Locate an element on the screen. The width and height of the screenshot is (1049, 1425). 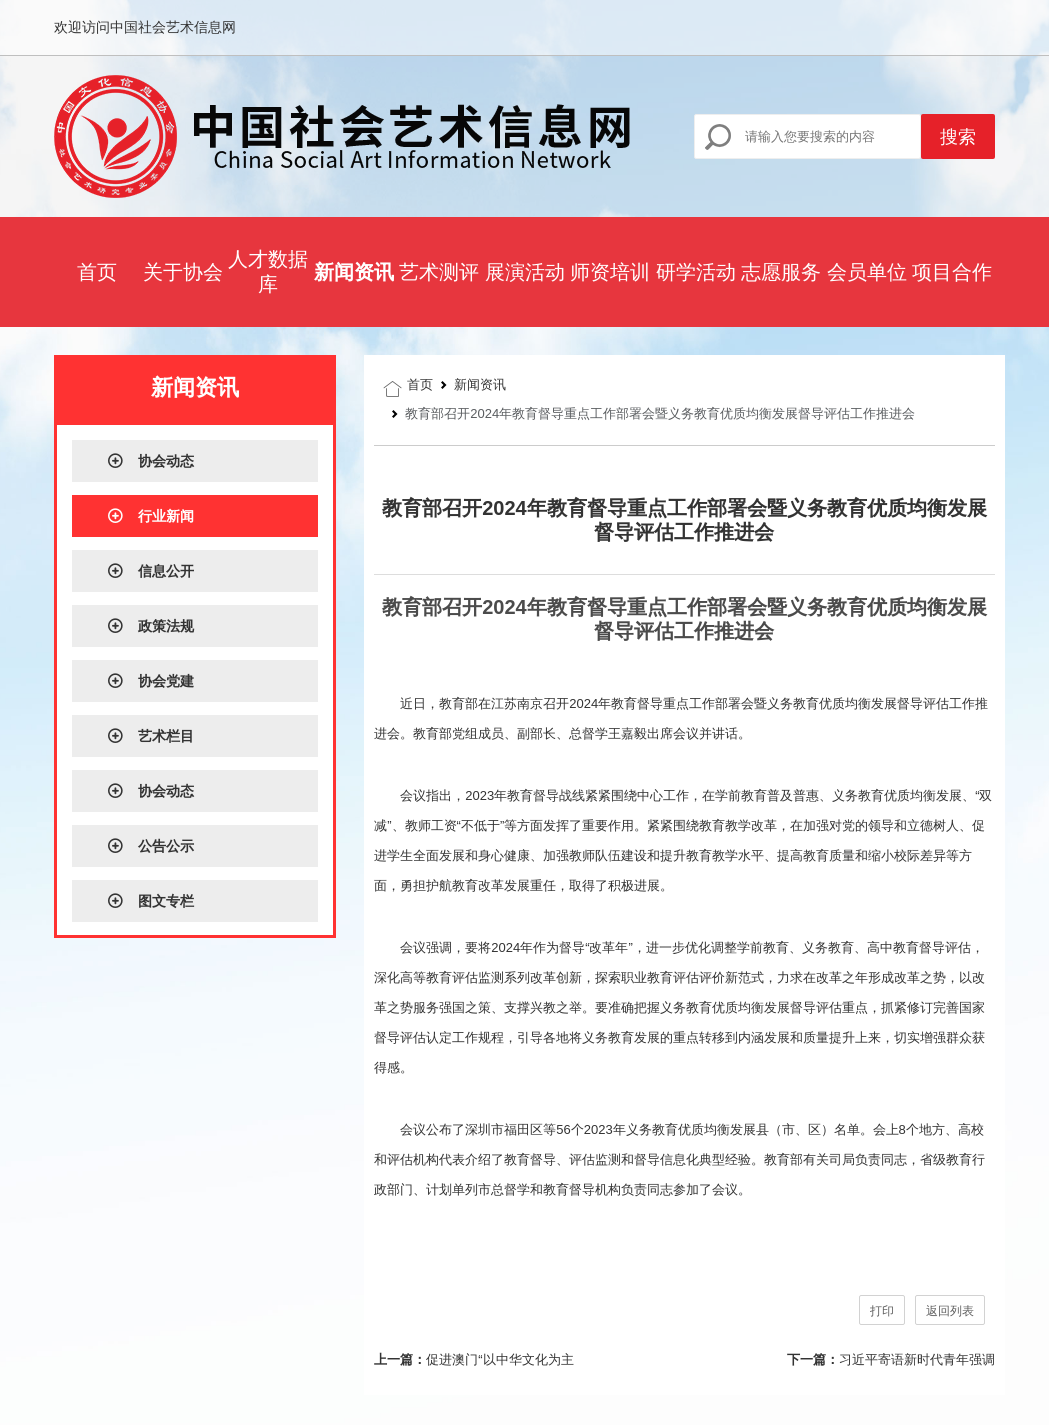
展演活动 is located at coordinates (525, 272).